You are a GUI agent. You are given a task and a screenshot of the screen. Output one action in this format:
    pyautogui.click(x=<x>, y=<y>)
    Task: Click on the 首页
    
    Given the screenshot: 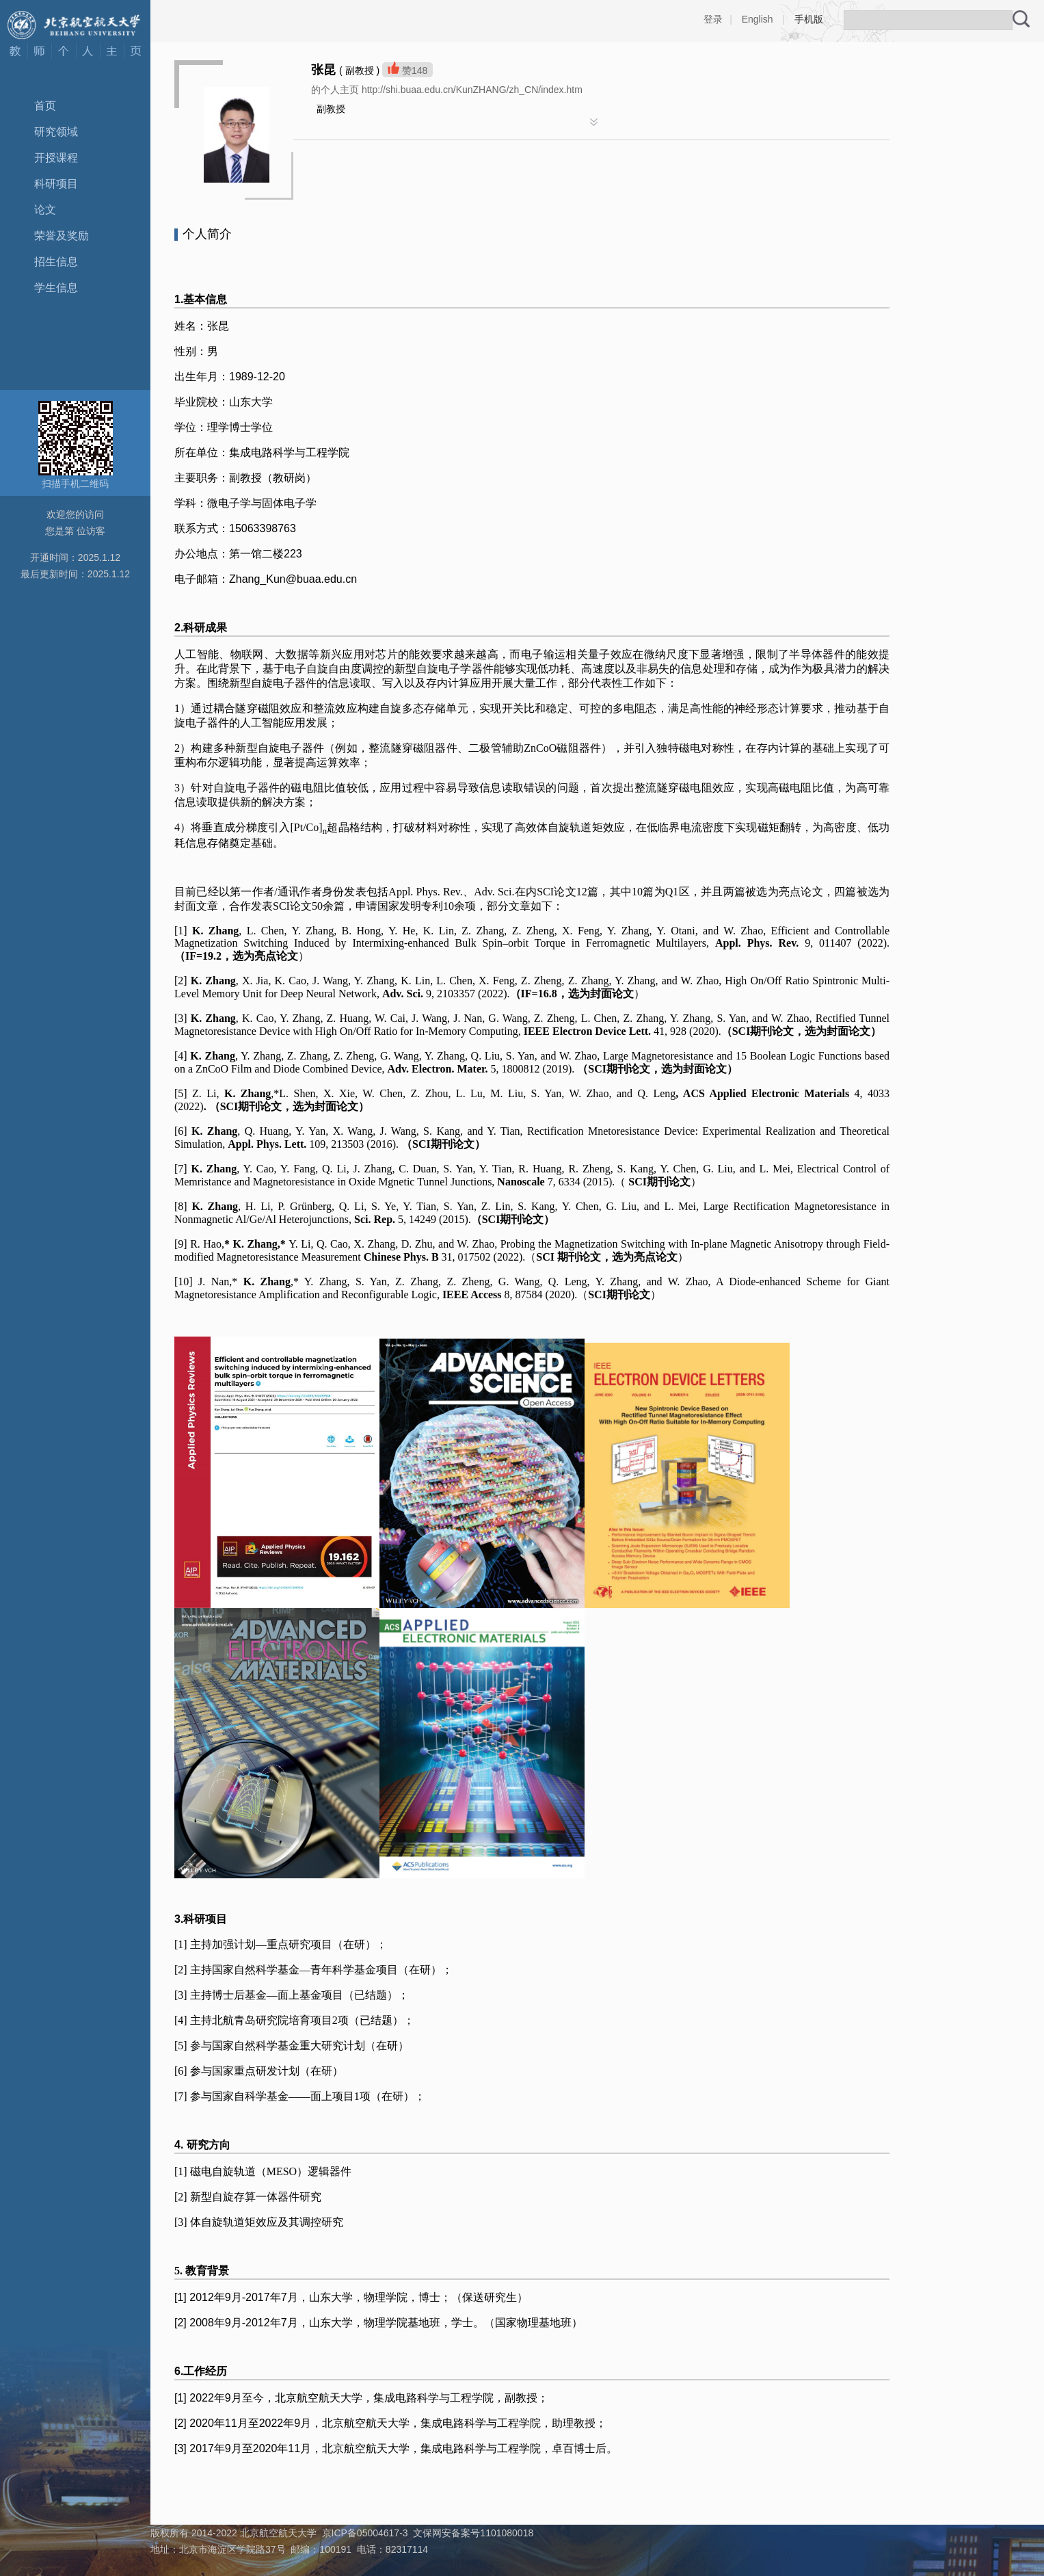 What is the action you would take?
    pyautogui.click(x=45, y=105)
    